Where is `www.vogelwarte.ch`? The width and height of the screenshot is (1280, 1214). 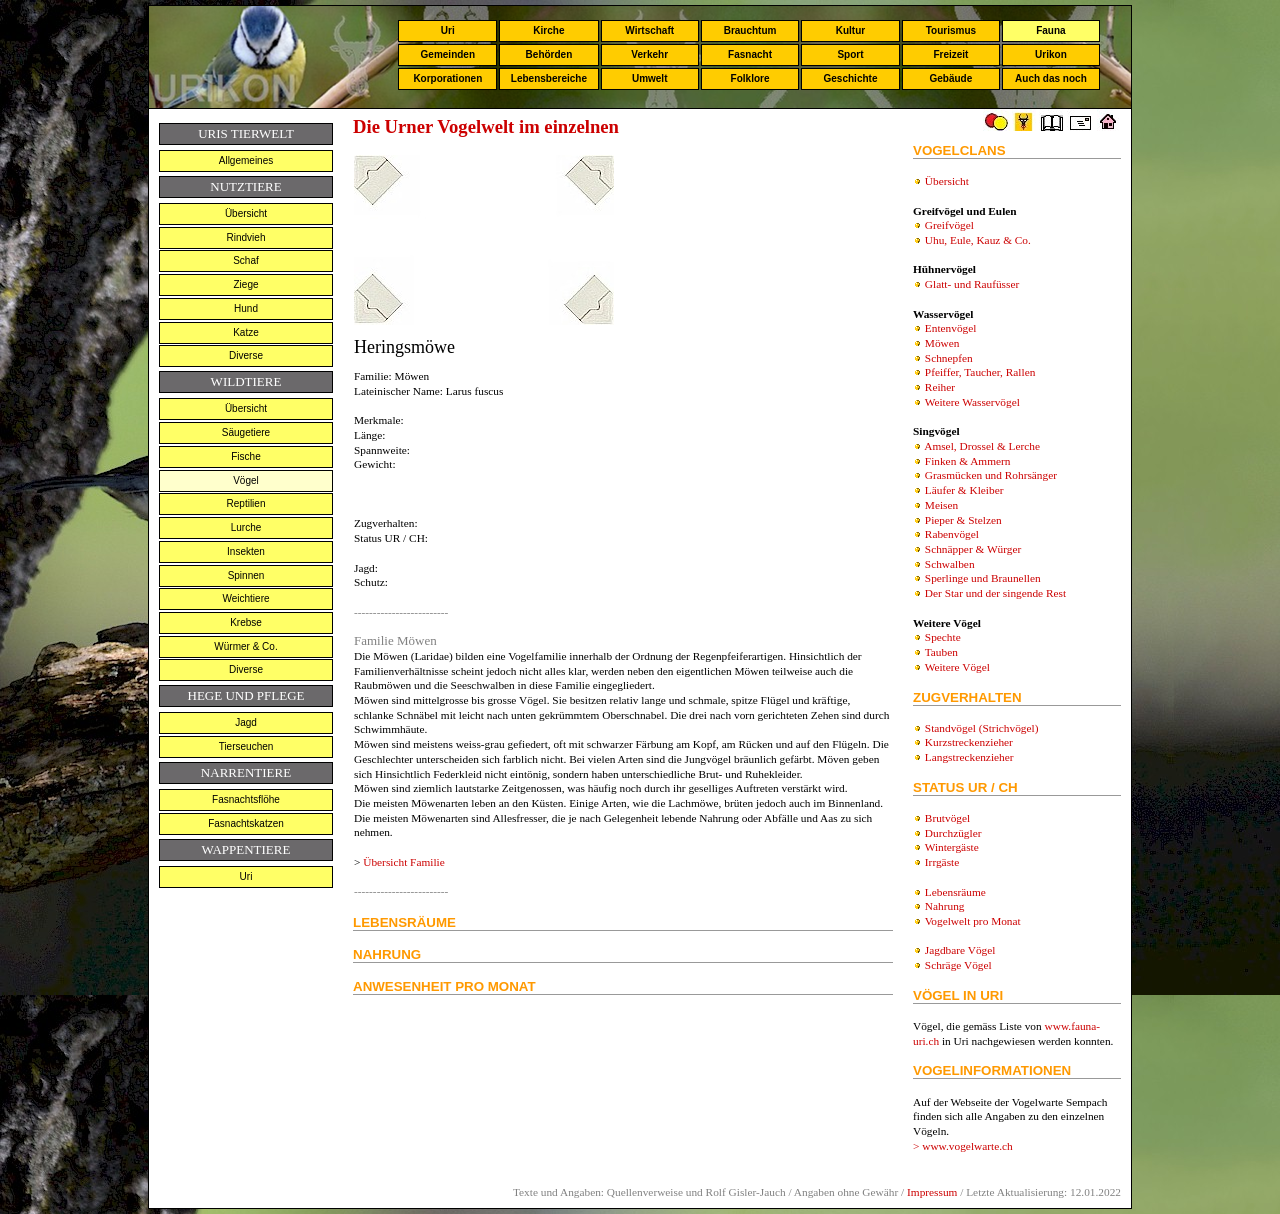 www.vogelwarte.ch is located at coordinates (967, 1146).